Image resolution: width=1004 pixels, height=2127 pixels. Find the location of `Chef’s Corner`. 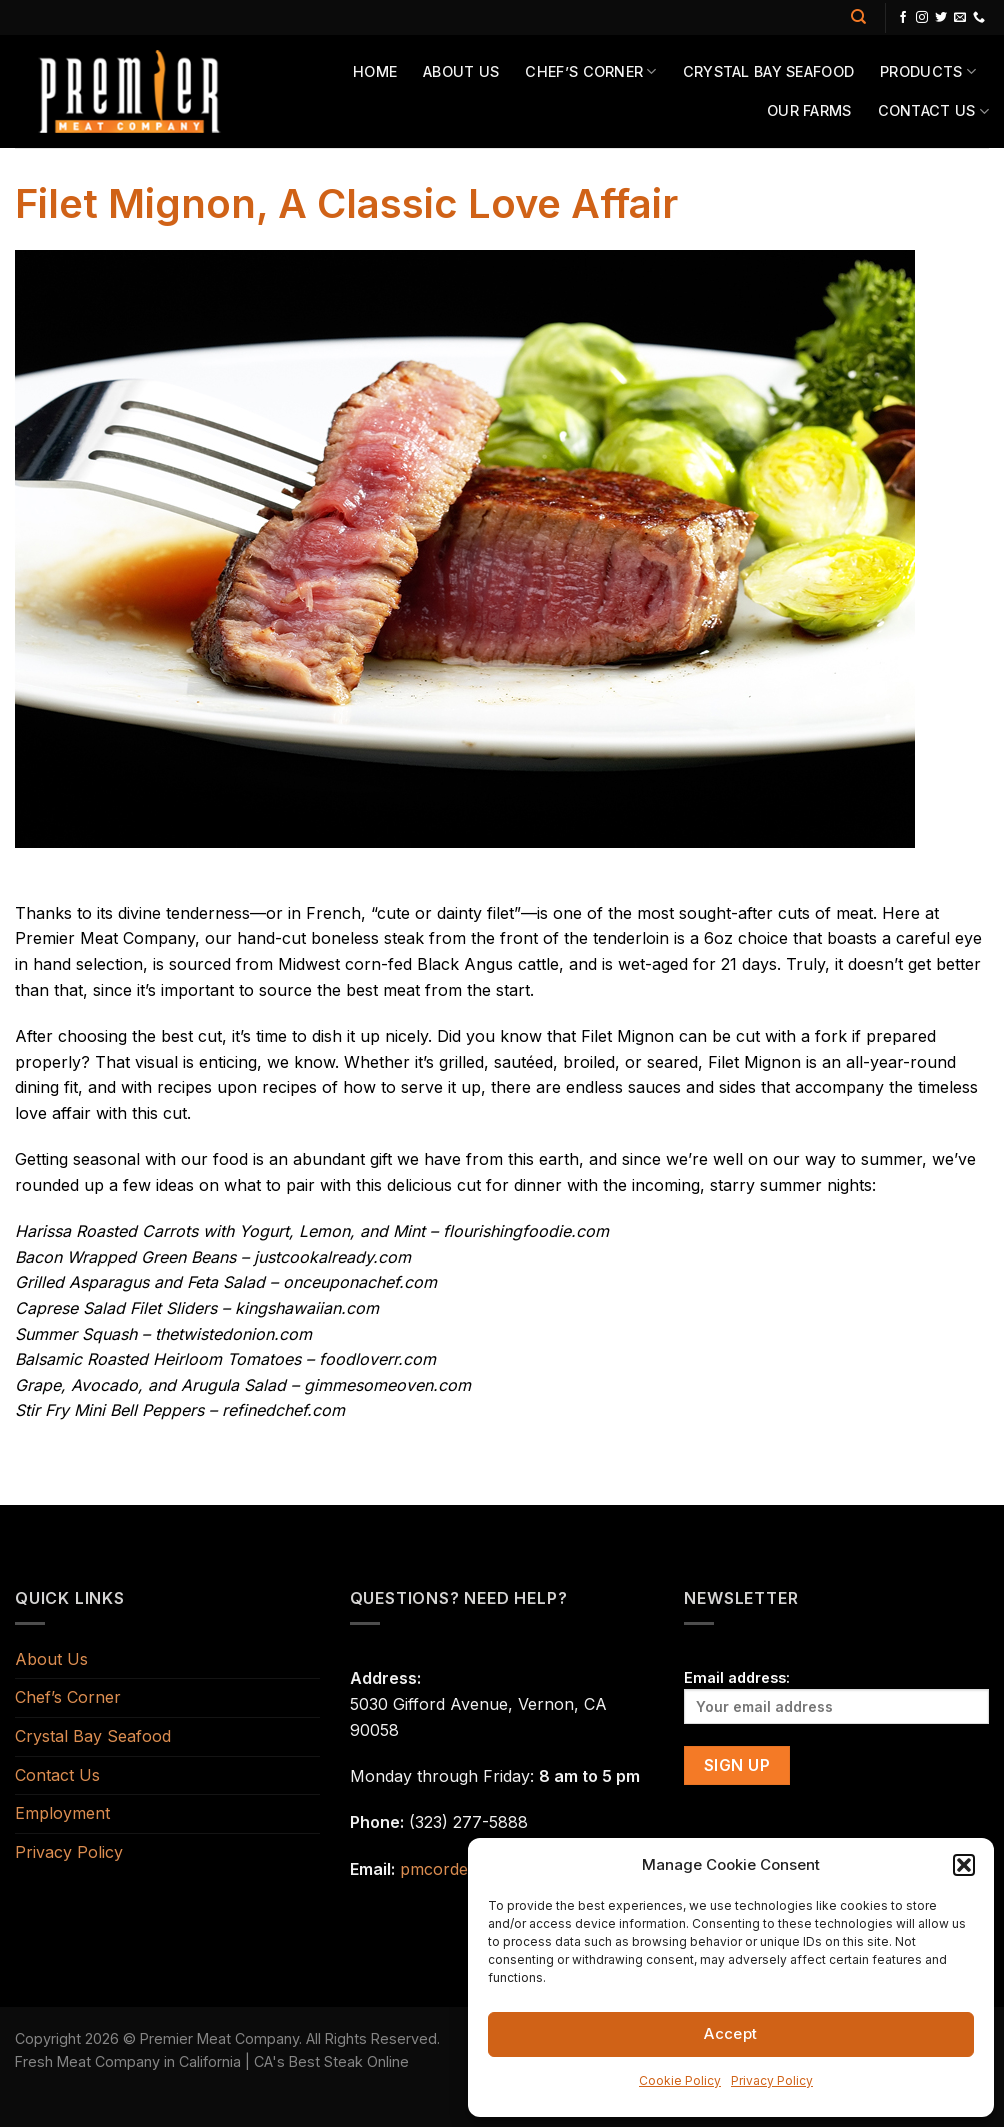

Chef’s Corner is located at coordinates (590, 71).